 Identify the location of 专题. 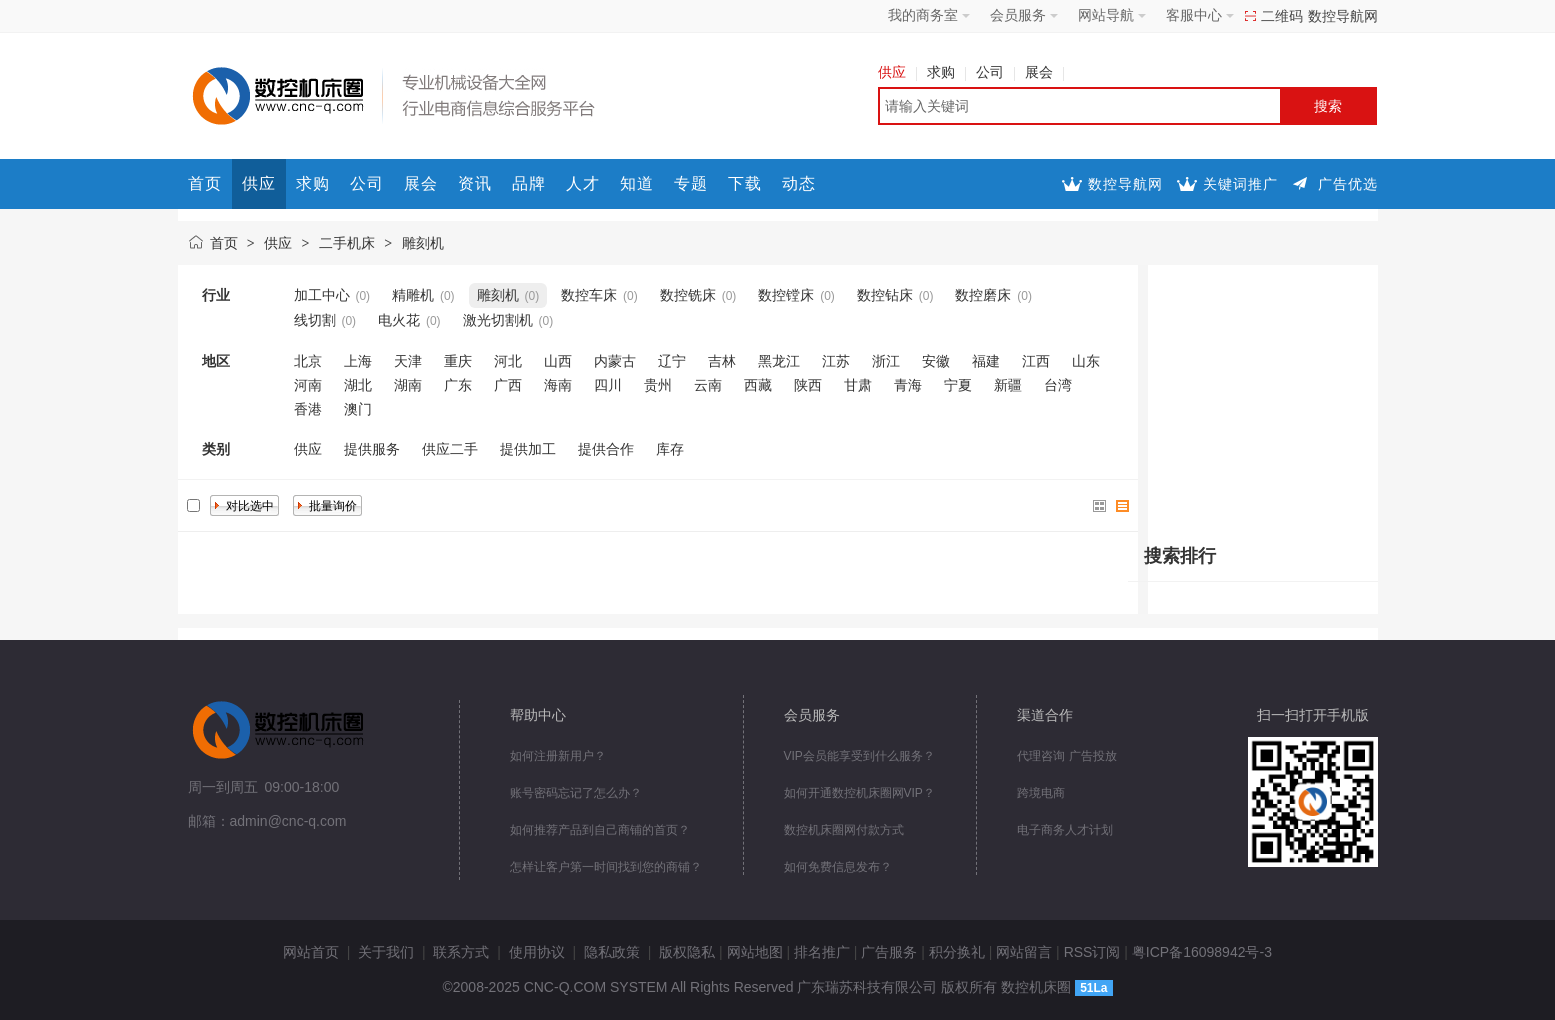
(691, 183).